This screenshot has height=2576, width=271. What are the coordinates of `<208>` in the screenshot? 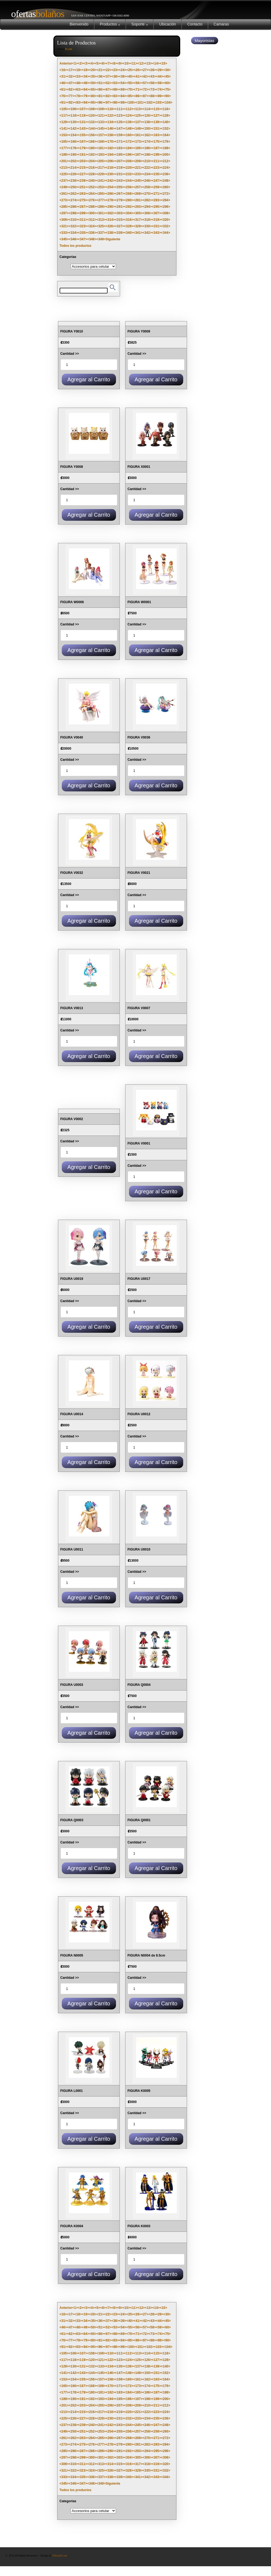 It's located at (128, 161).